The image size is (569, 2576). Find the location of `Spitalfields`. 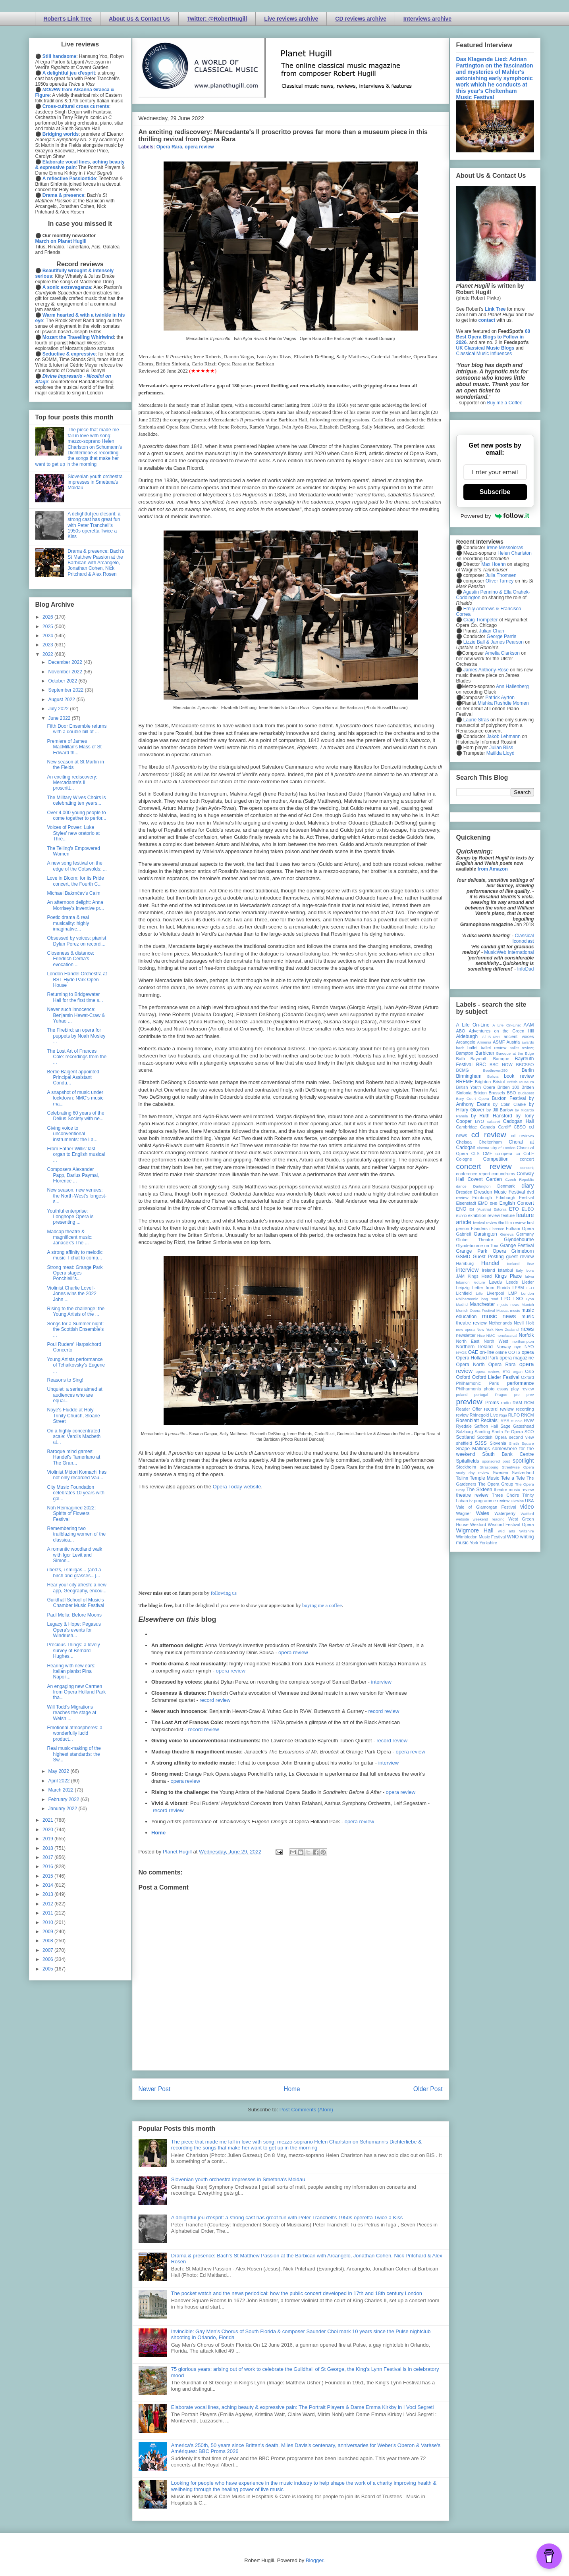

Spitalfields is located at coordinates (467, 1461).